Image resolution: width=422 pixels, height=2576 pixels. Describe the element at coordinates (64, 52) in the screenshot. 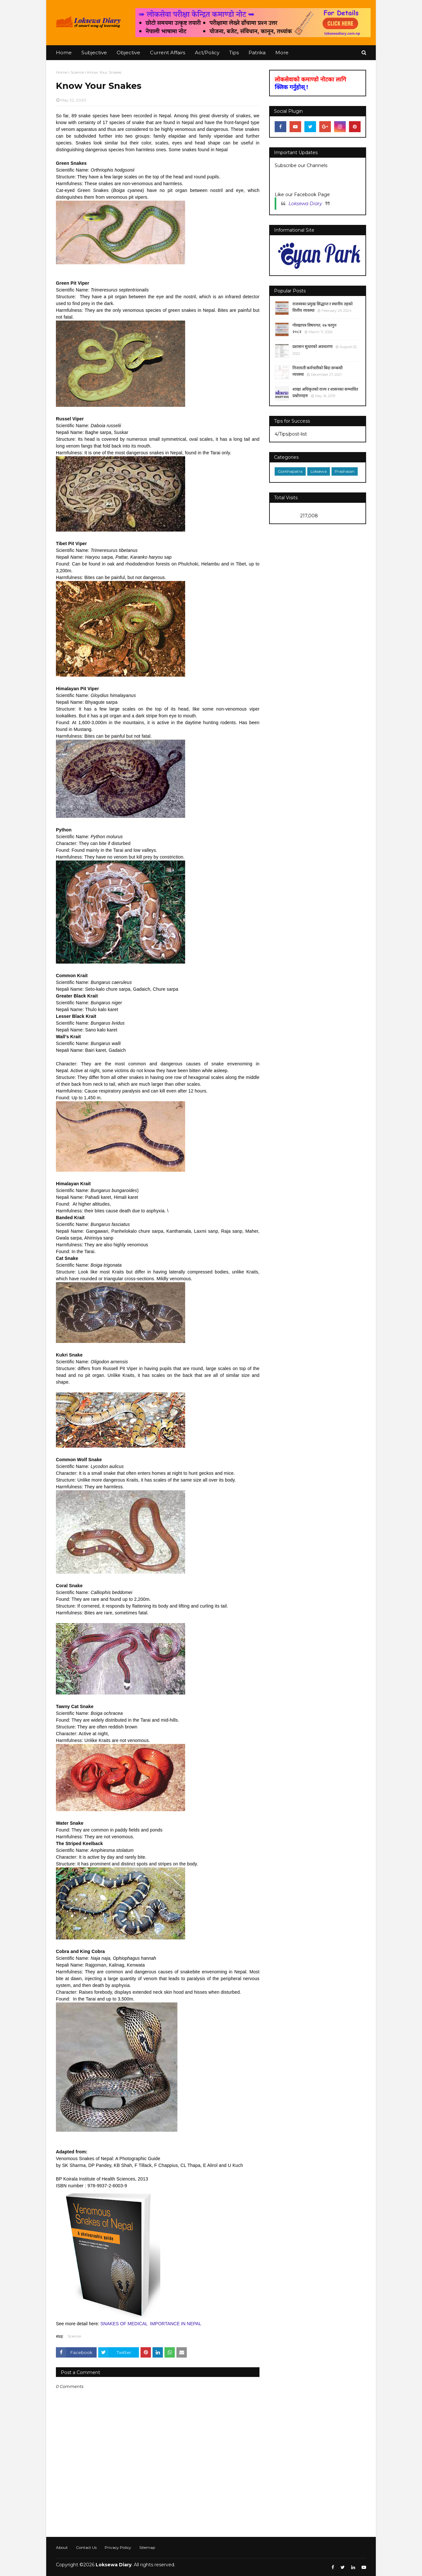

I see `Home [menuitem]` at that location.